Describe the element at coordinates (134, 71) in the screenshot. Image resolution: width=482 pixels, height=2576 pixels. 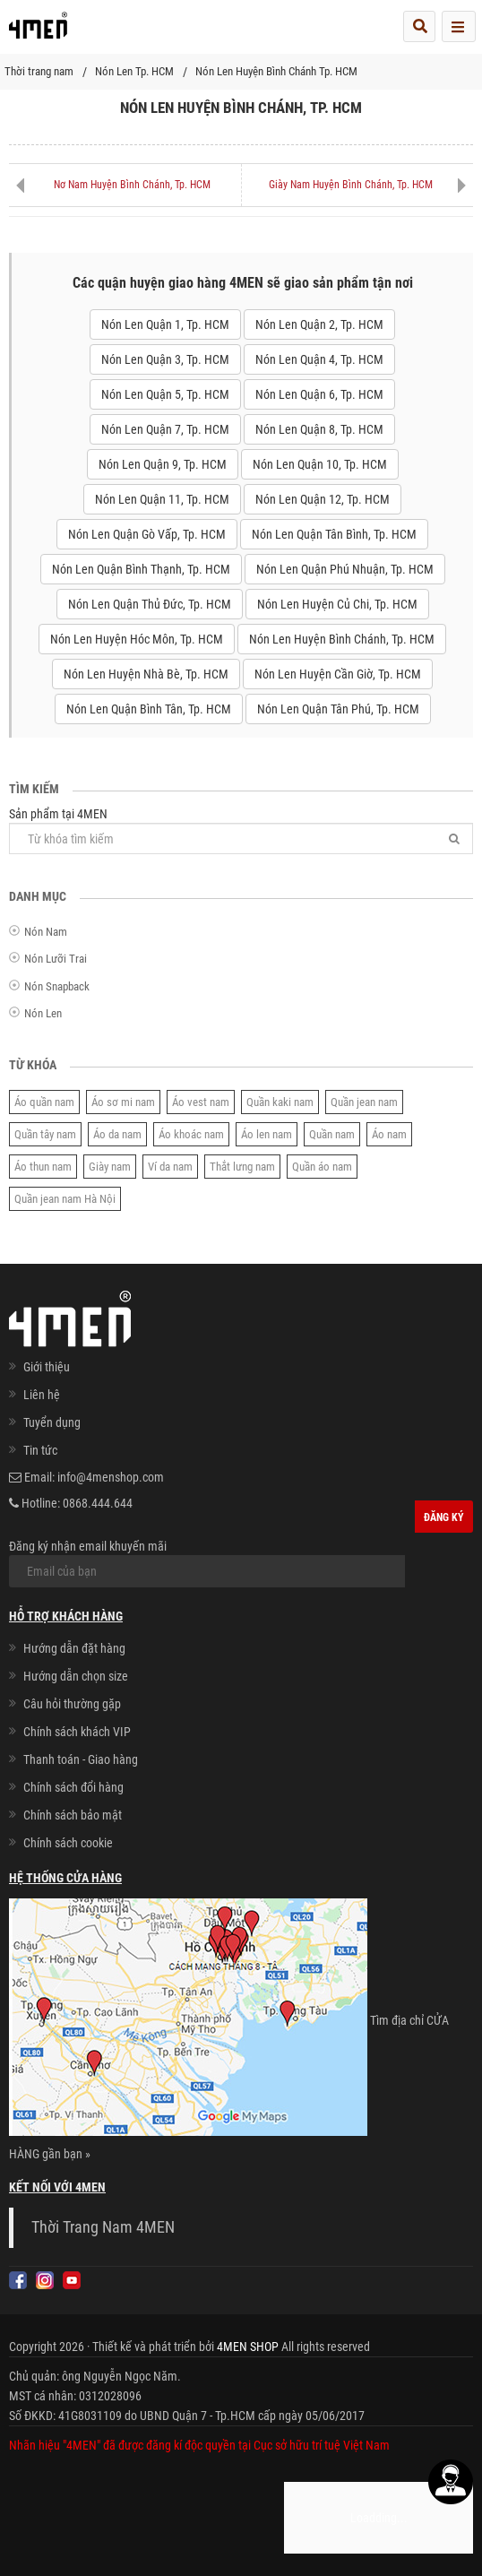
I see `Nón Len Tp. HCM` at that location.